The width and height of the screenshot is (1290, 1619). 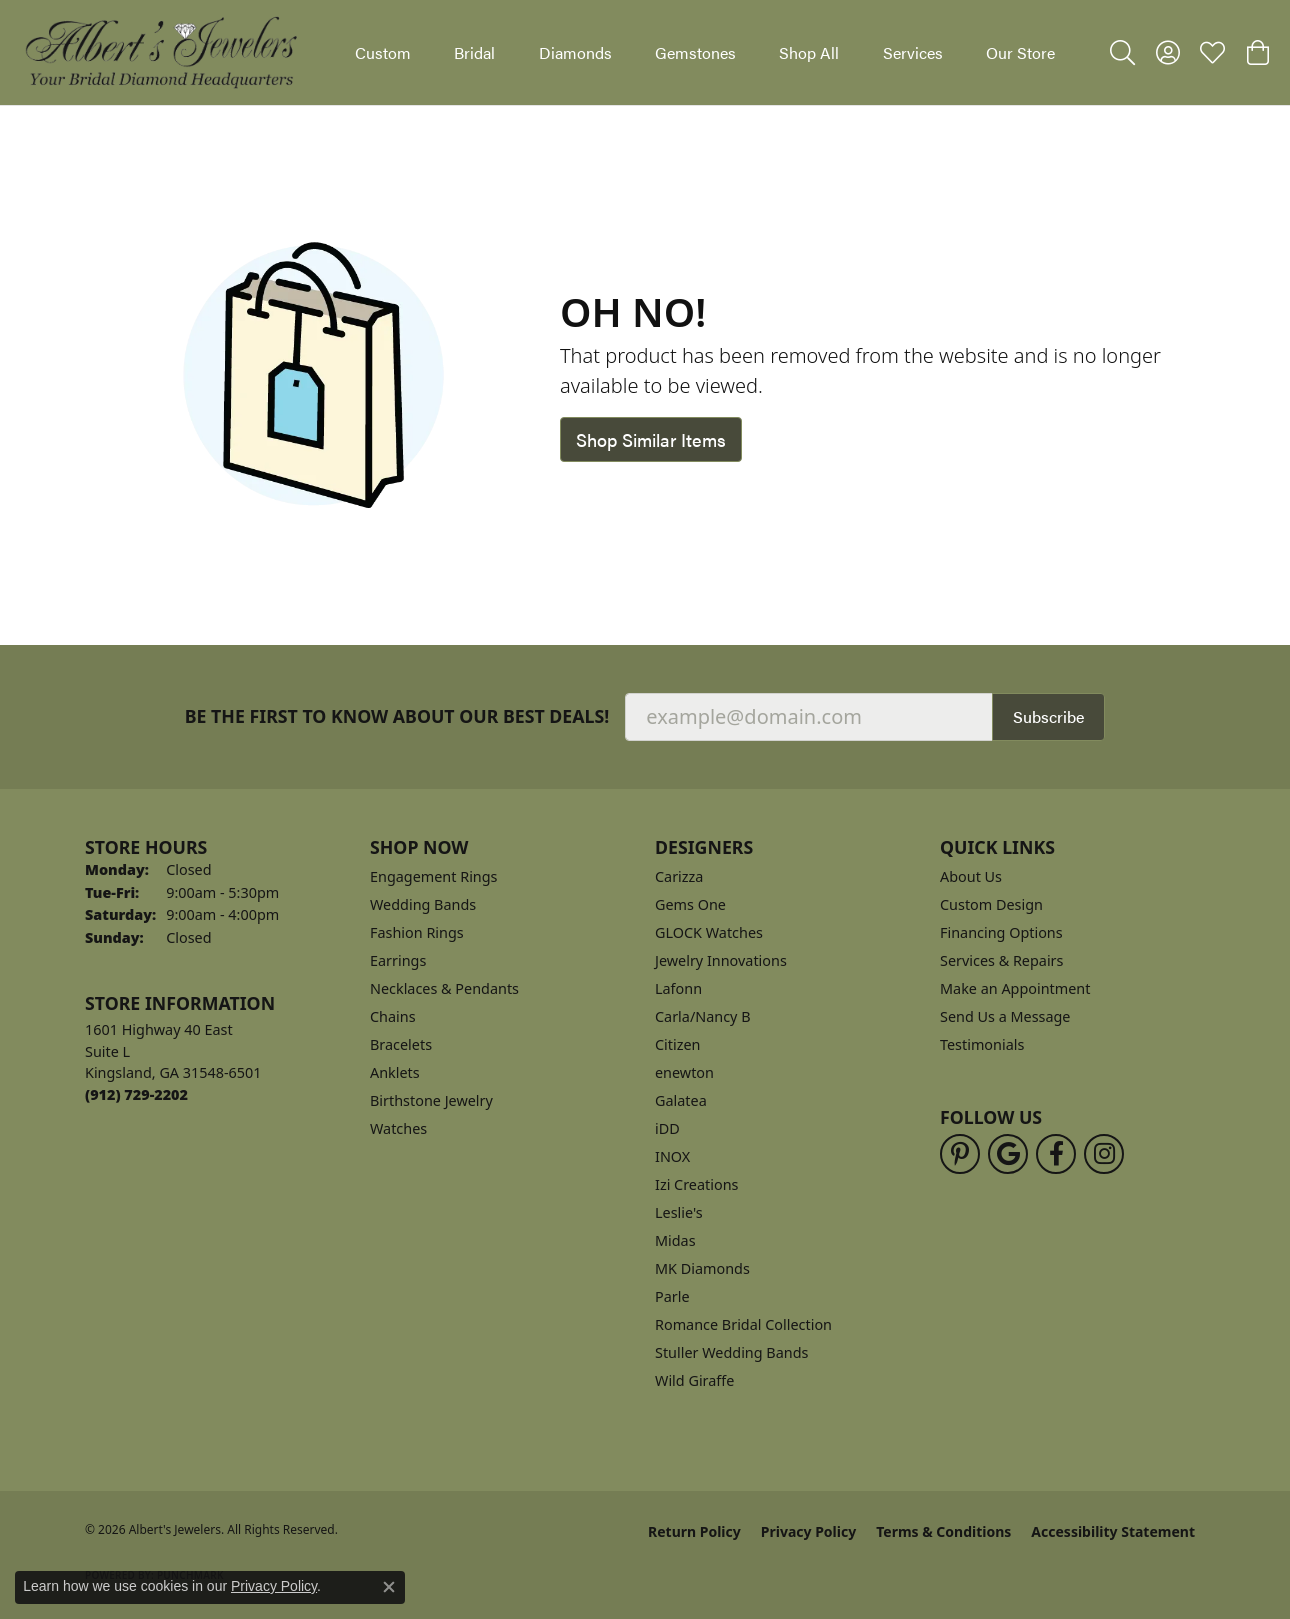 I want to click on Carla/Nancy B [menuitem], so click(x=703, y=1016).